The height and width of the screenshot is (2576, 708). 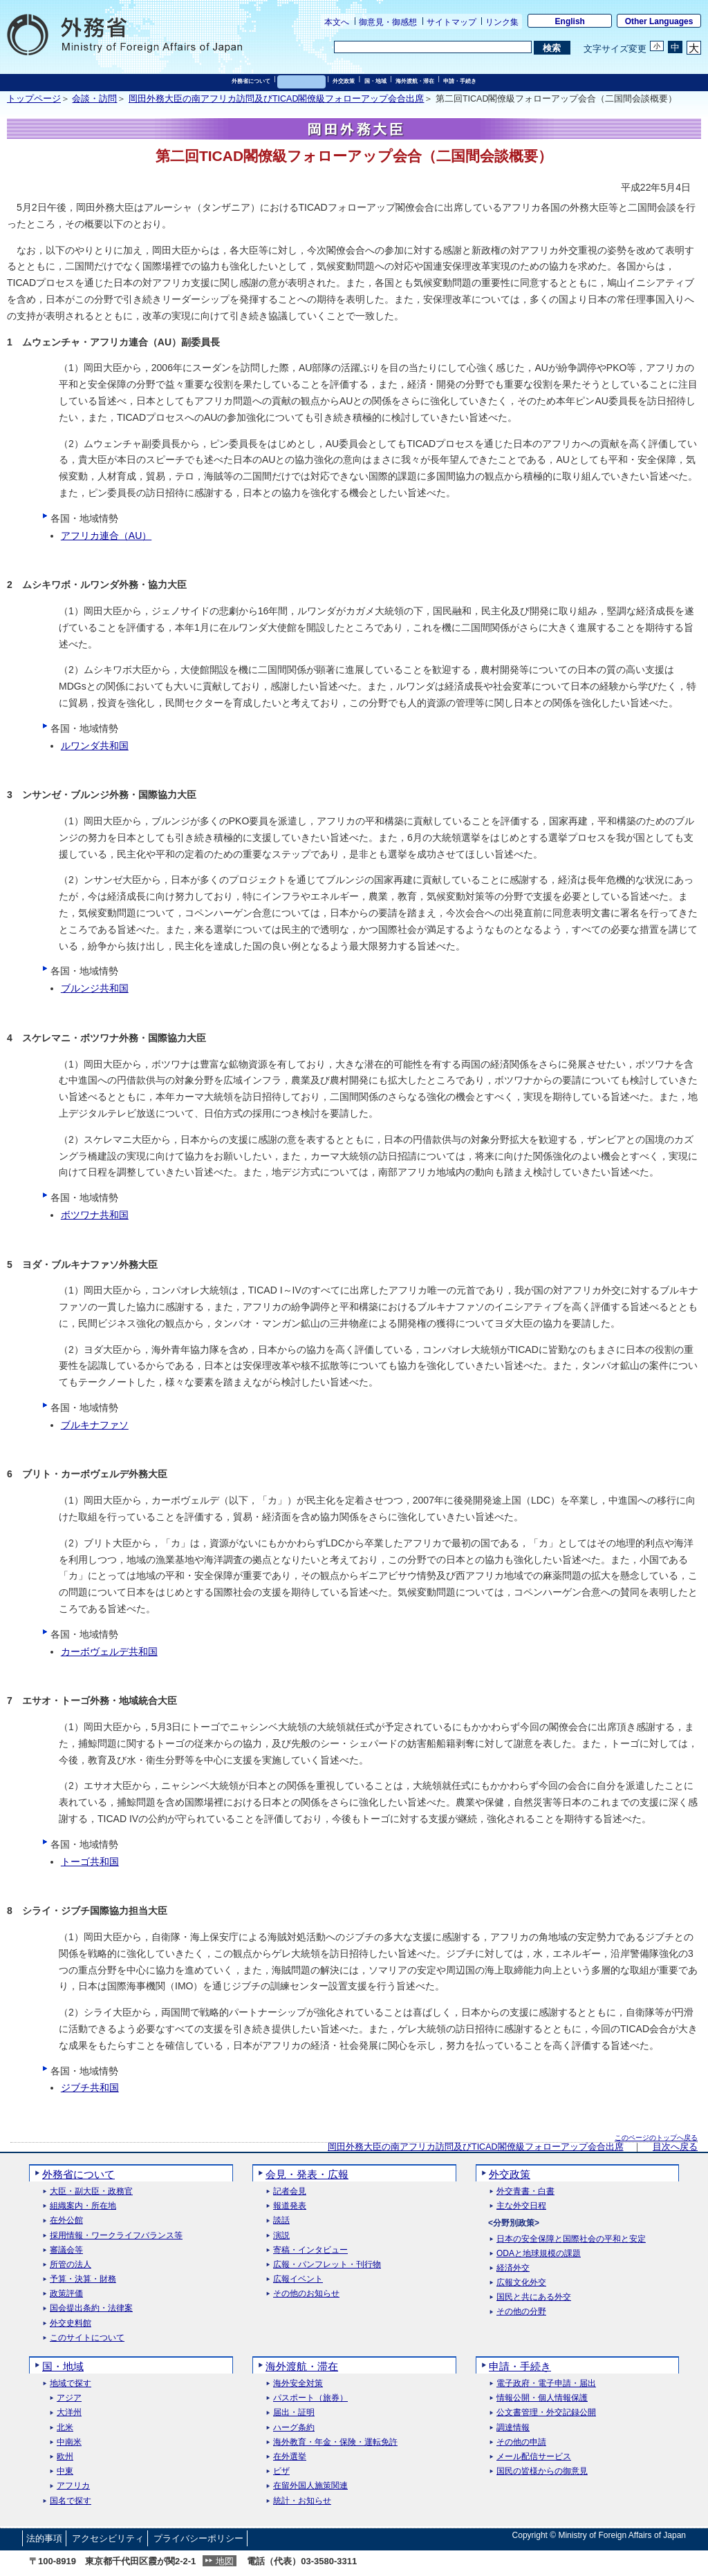 I want to click on 予算・決算・財務, so click(x=83, y=2279).